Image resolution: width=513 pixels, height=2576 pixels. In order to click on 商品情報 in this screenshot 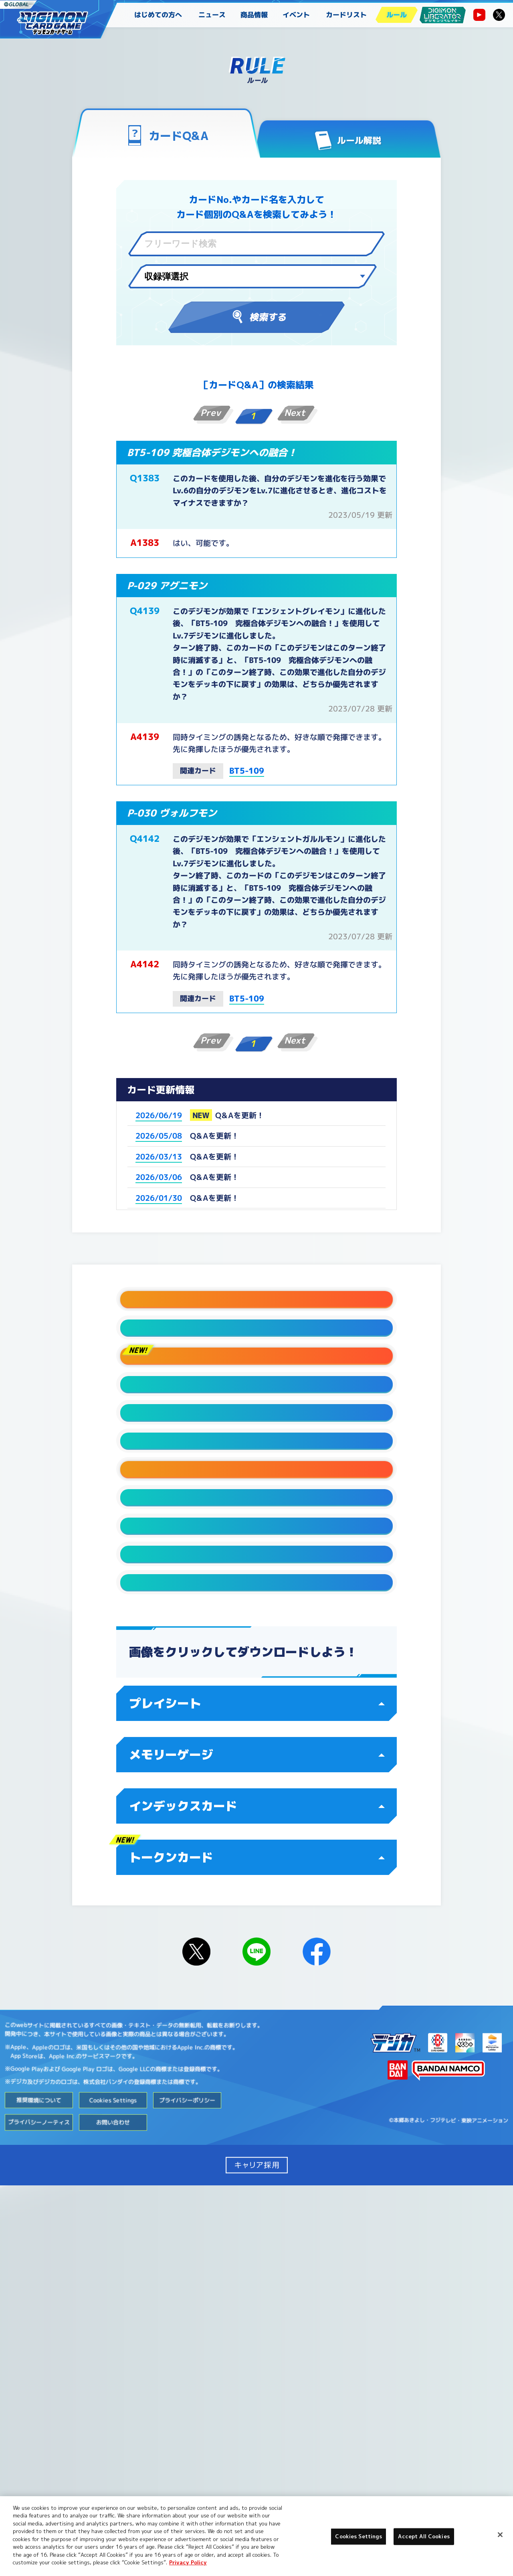, I will do `click(254, 14)`.